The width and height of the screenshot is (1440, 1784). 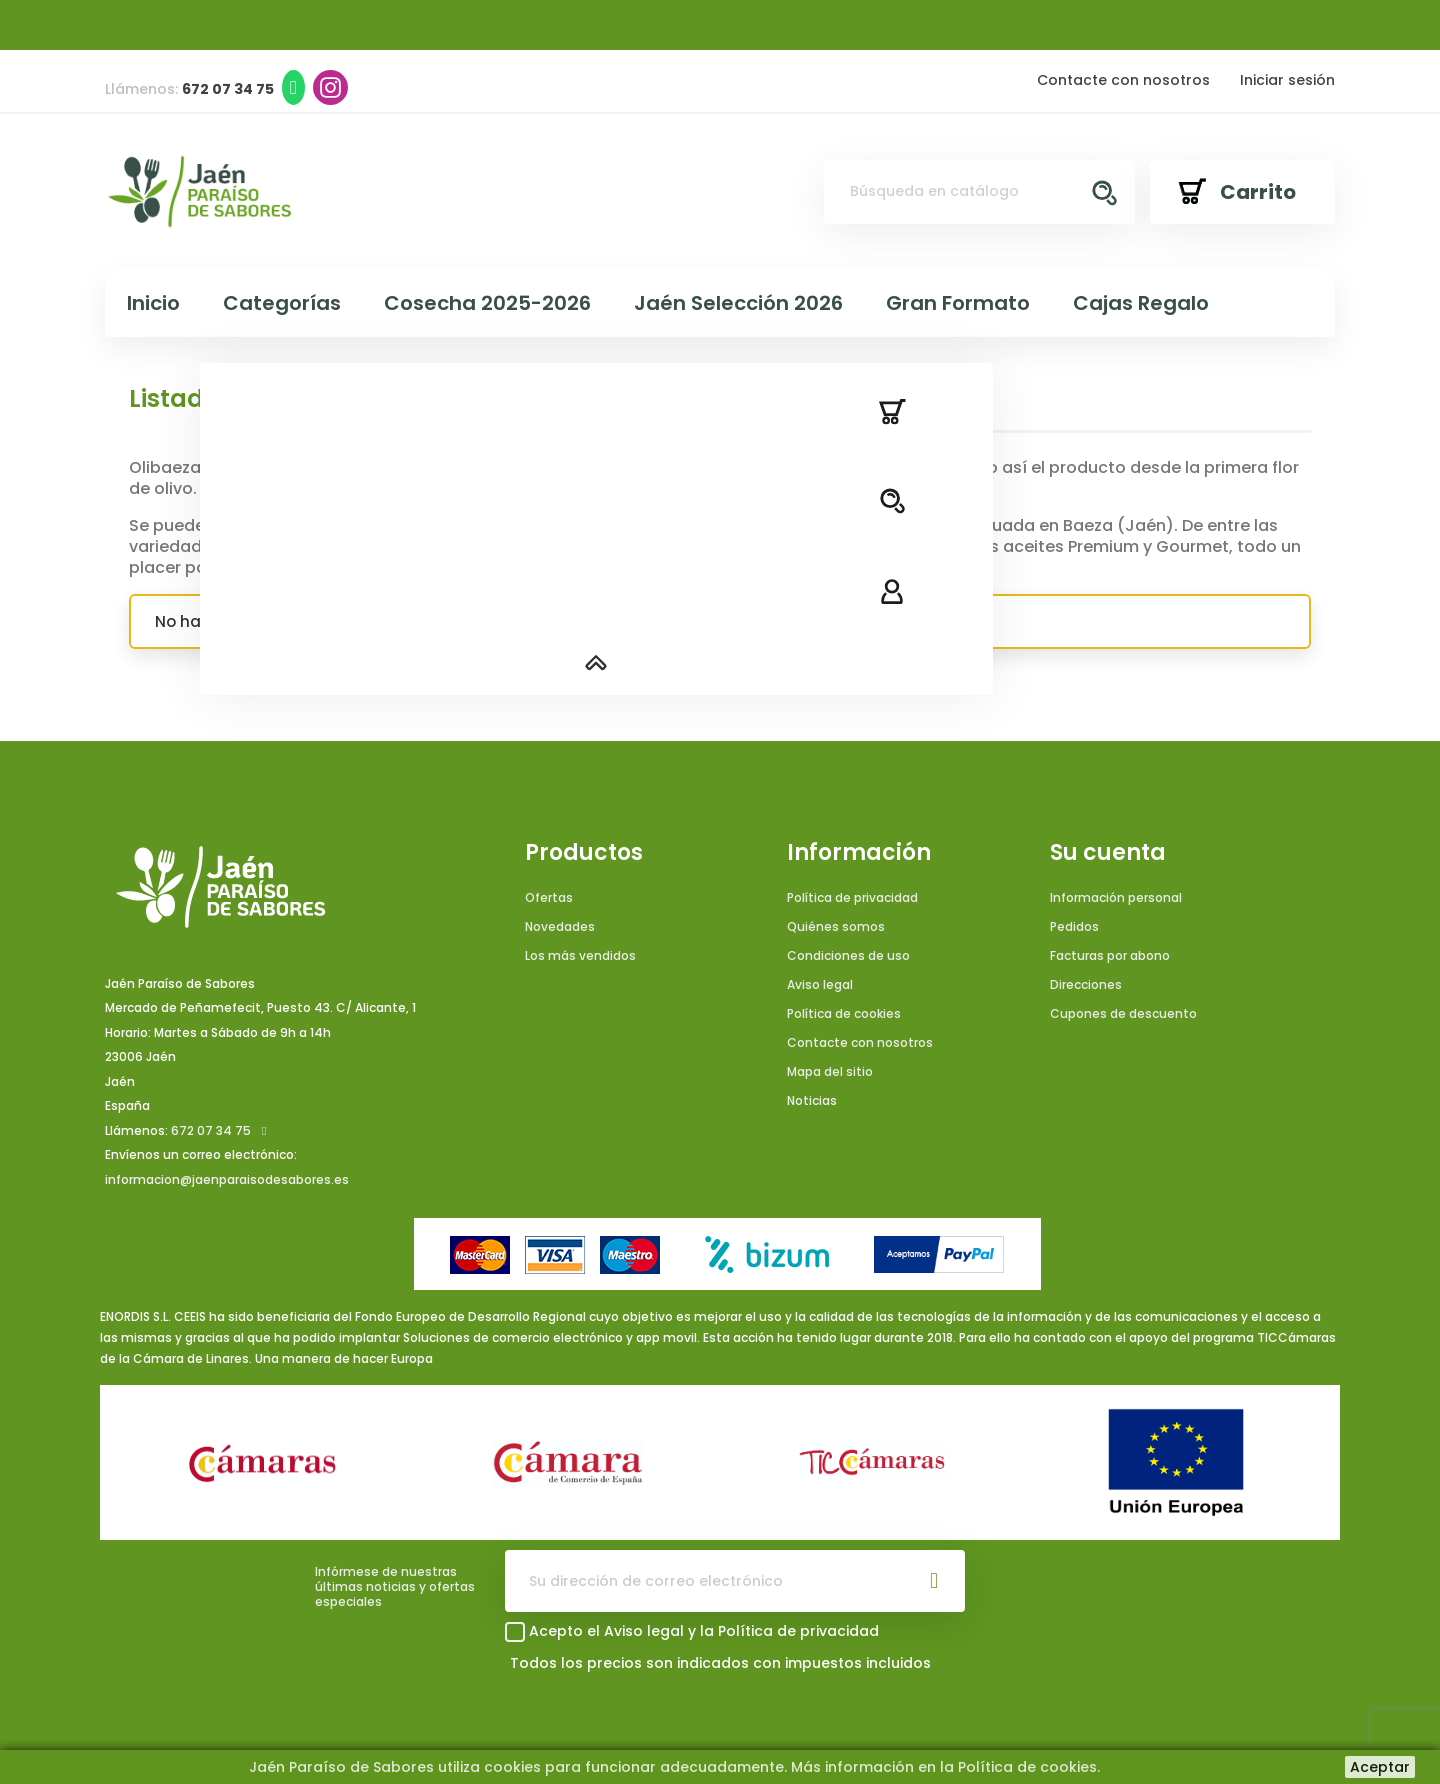 What do you see at coordinates (836, 926) in the screenshot?
I see `Quiénes somos` at bounding box center [836, 926].